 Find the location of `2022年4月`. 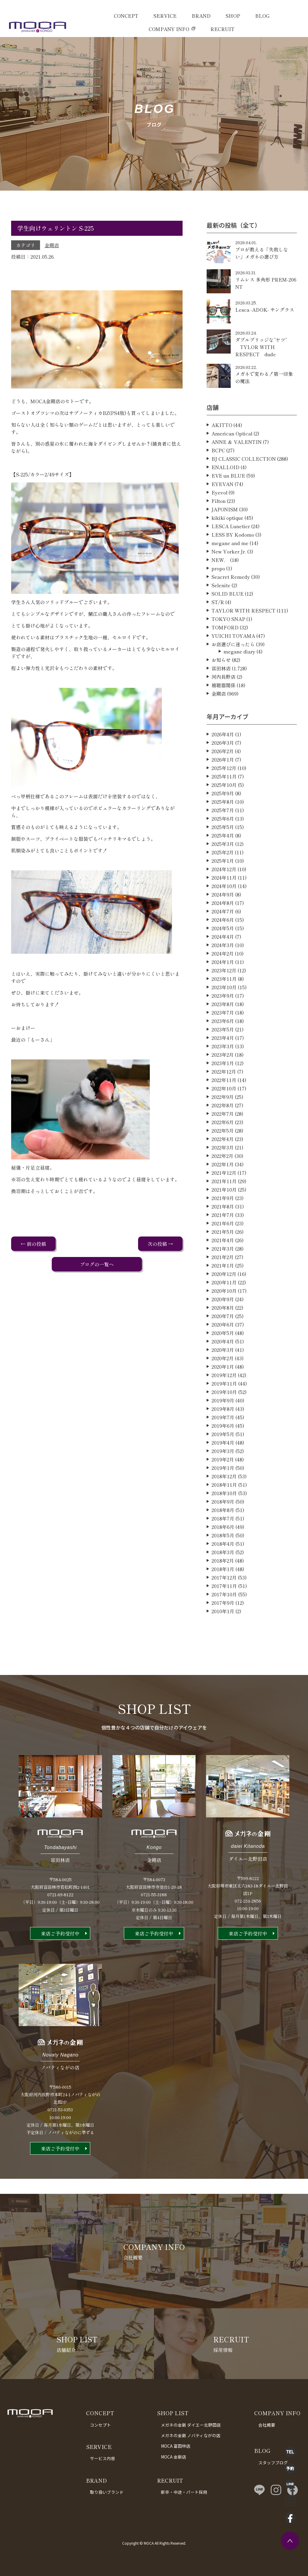

2022年4月 is located at coordinates (222, 1168).